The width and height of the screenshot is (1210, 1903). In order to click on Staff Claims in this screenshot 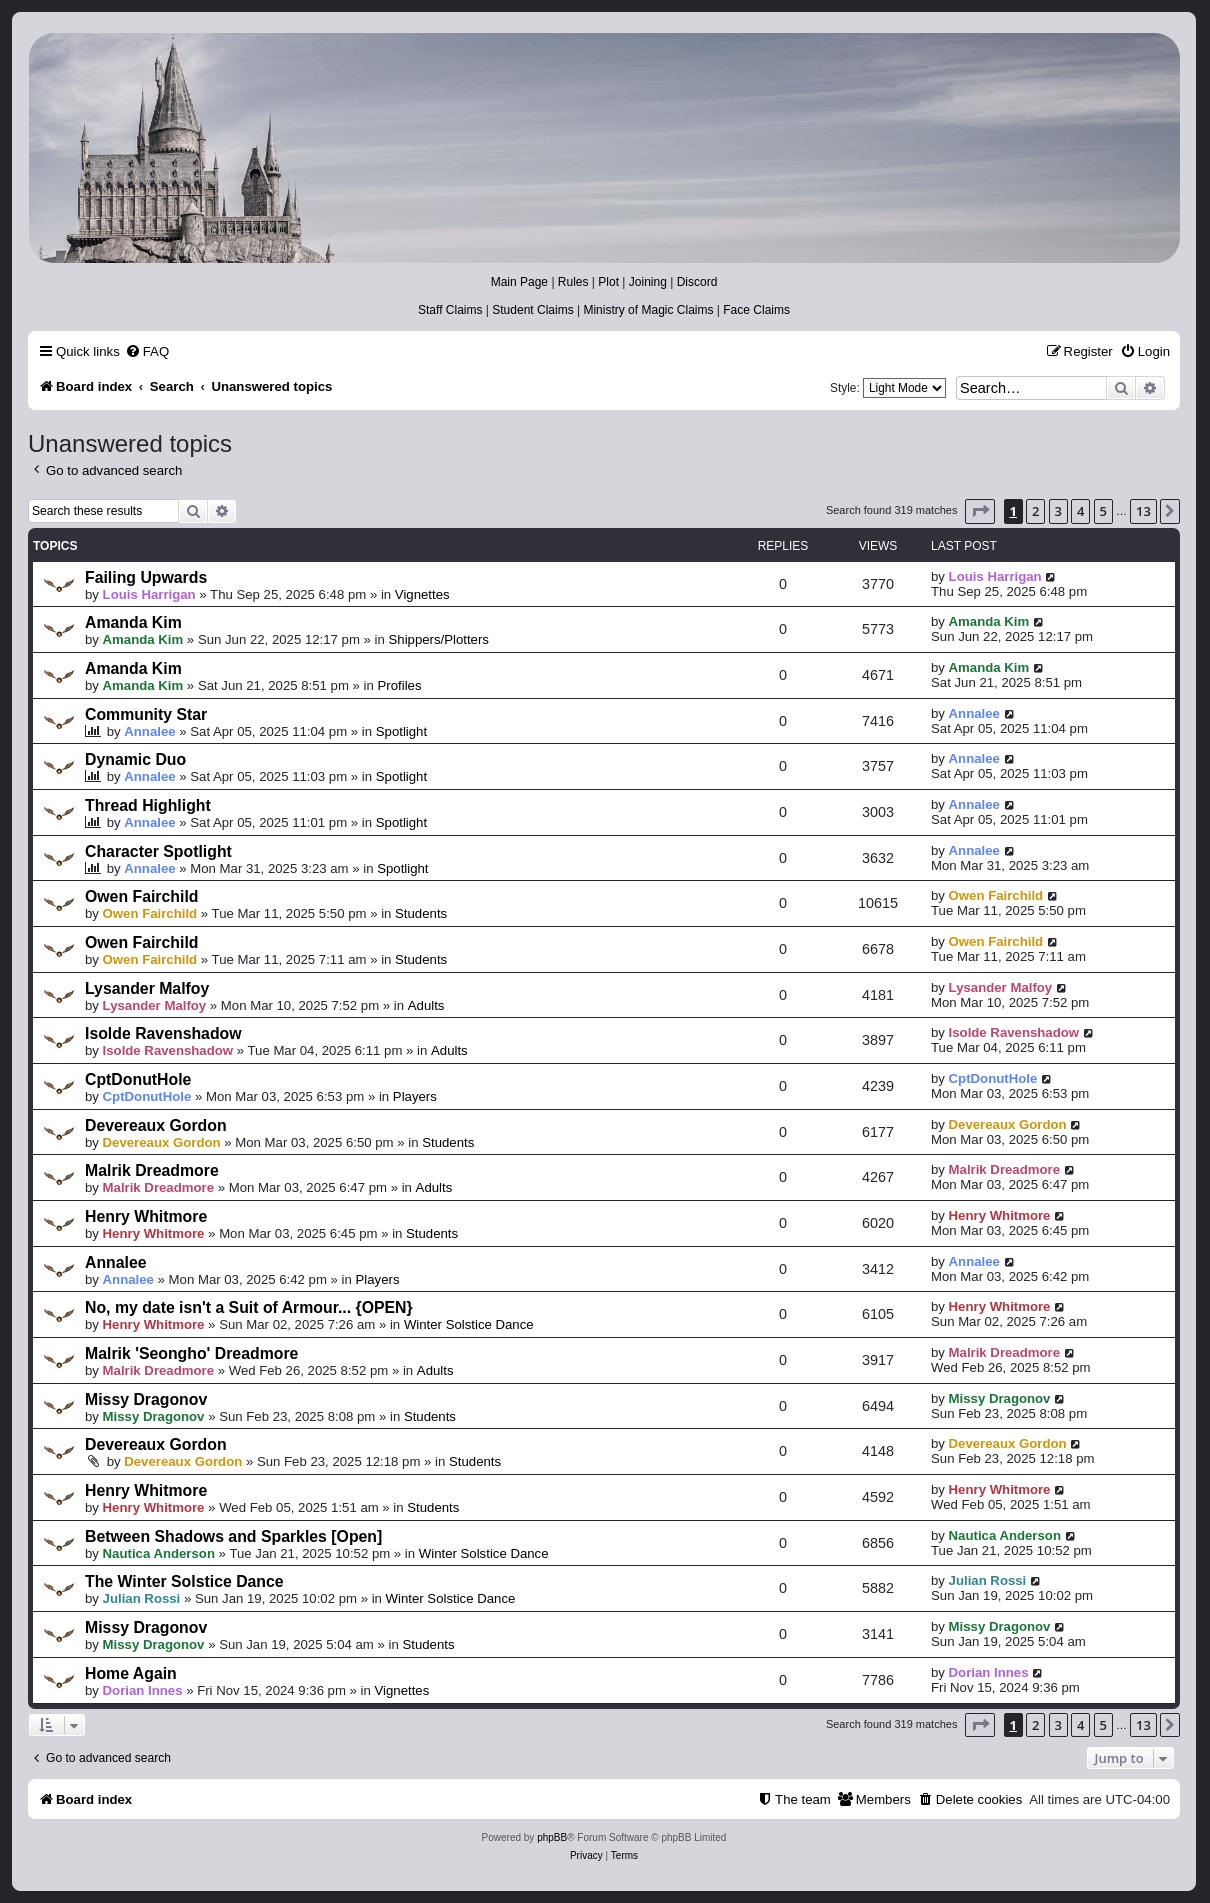, I will do `click(450, 310)`.